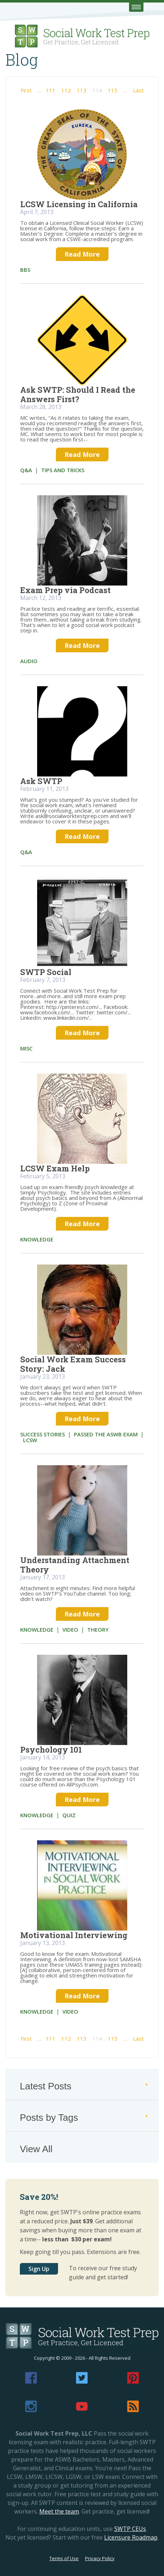  Describe the element at coordinates (64, 2558) in the screenshot. I see `Terms of Use` at that location.